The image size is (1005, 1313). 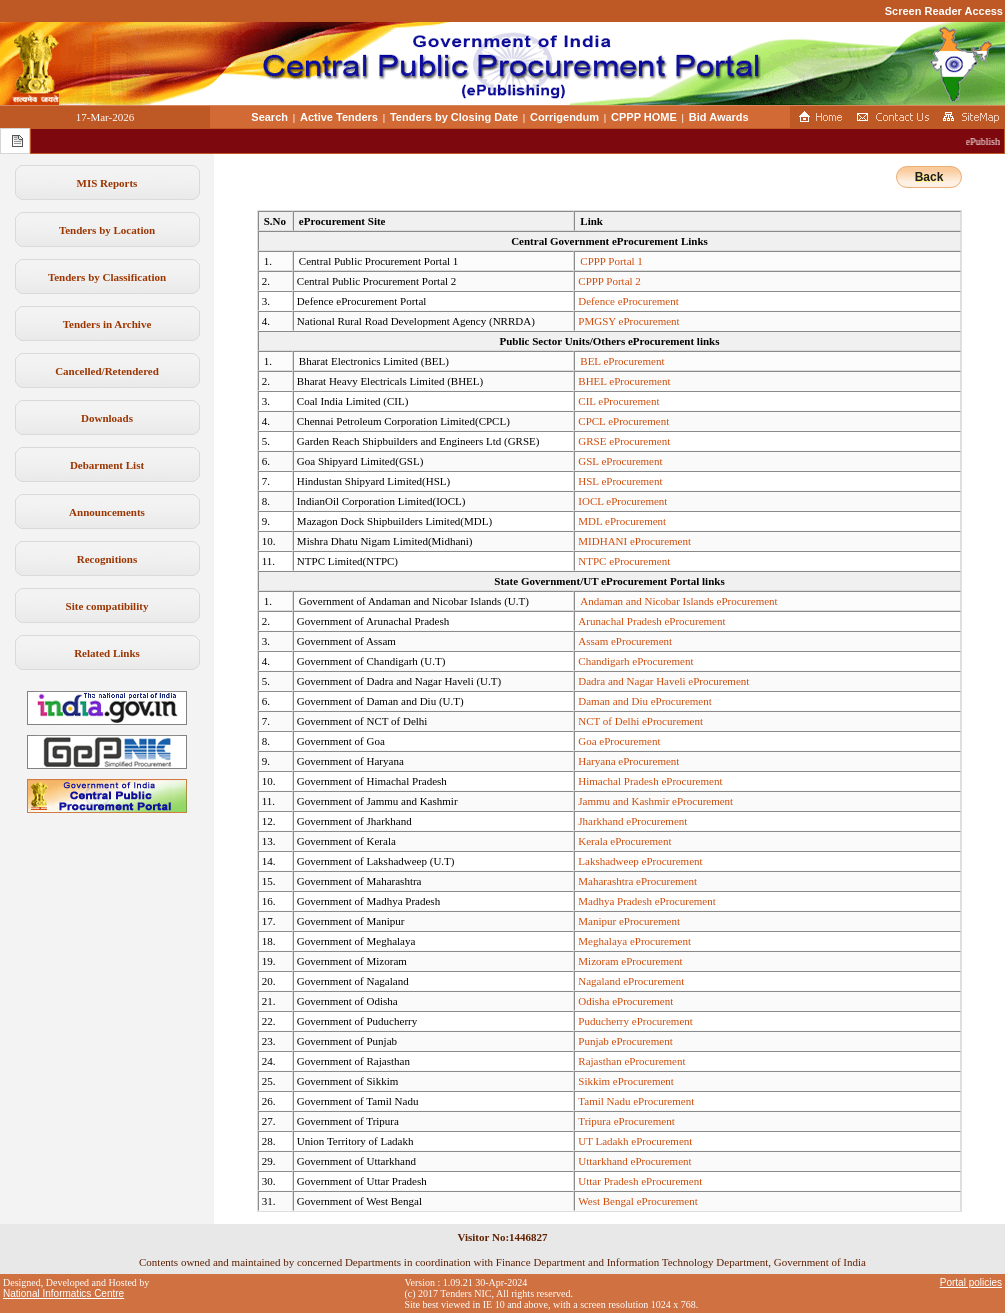 I want to click on Tenders by Classification, so click(x=107, y=277).